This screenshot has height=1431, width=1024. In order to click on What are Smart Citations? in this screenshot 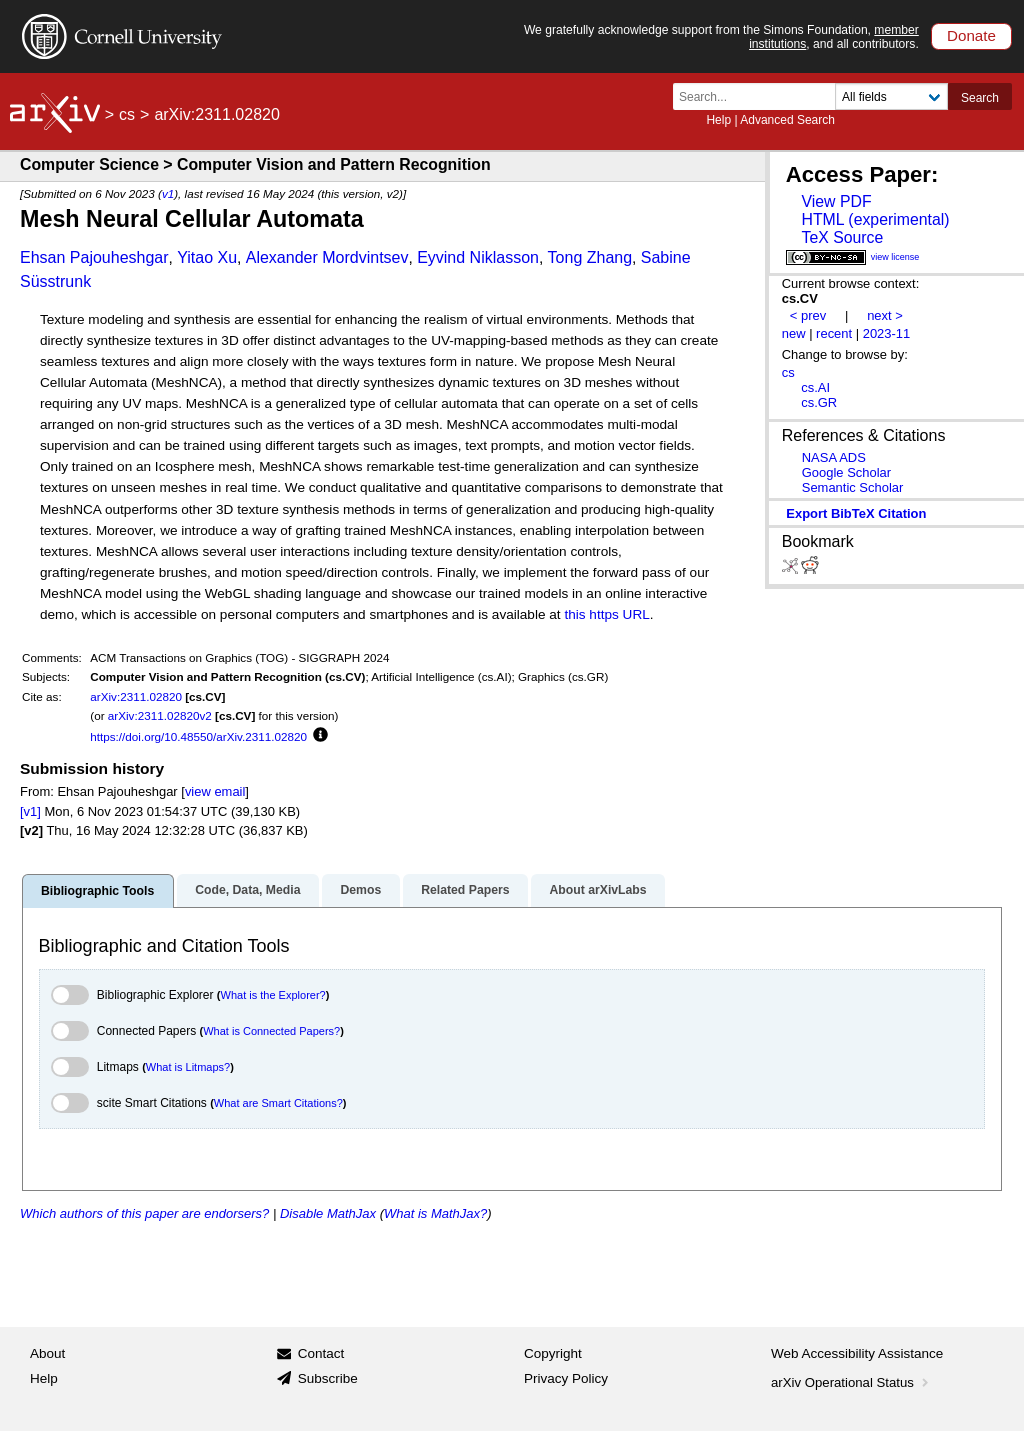, I will do `click(278, 1103)`.